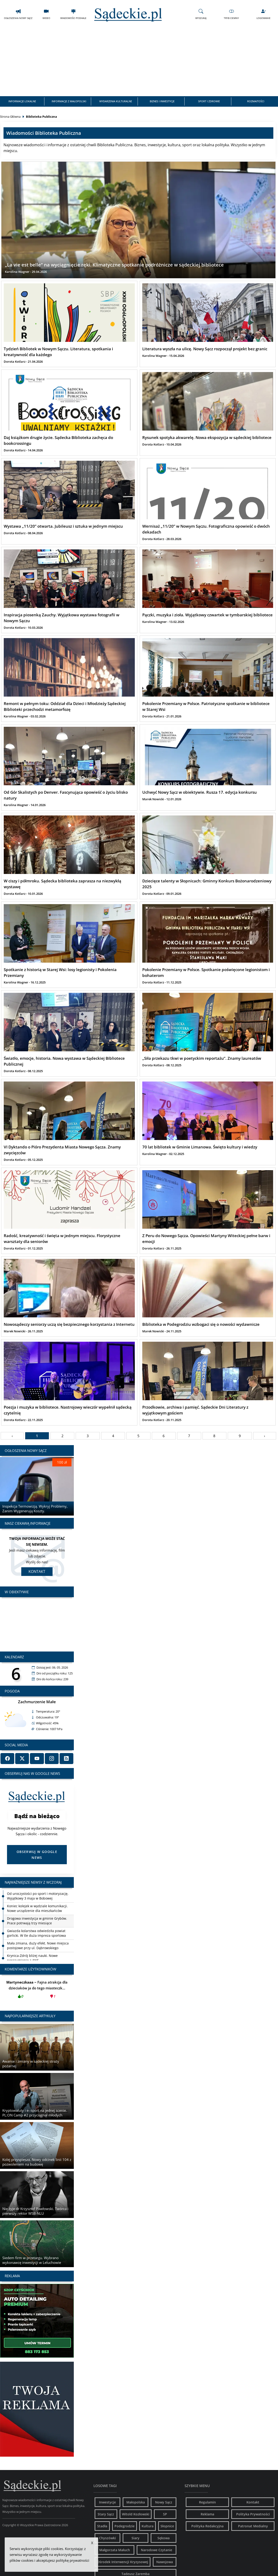 Image resolution: width=278 pixels, height=2576 pixels. Describe the element at coordinates (253, 2525) in the screenshot. I see `Patronat Medialny` at that location.